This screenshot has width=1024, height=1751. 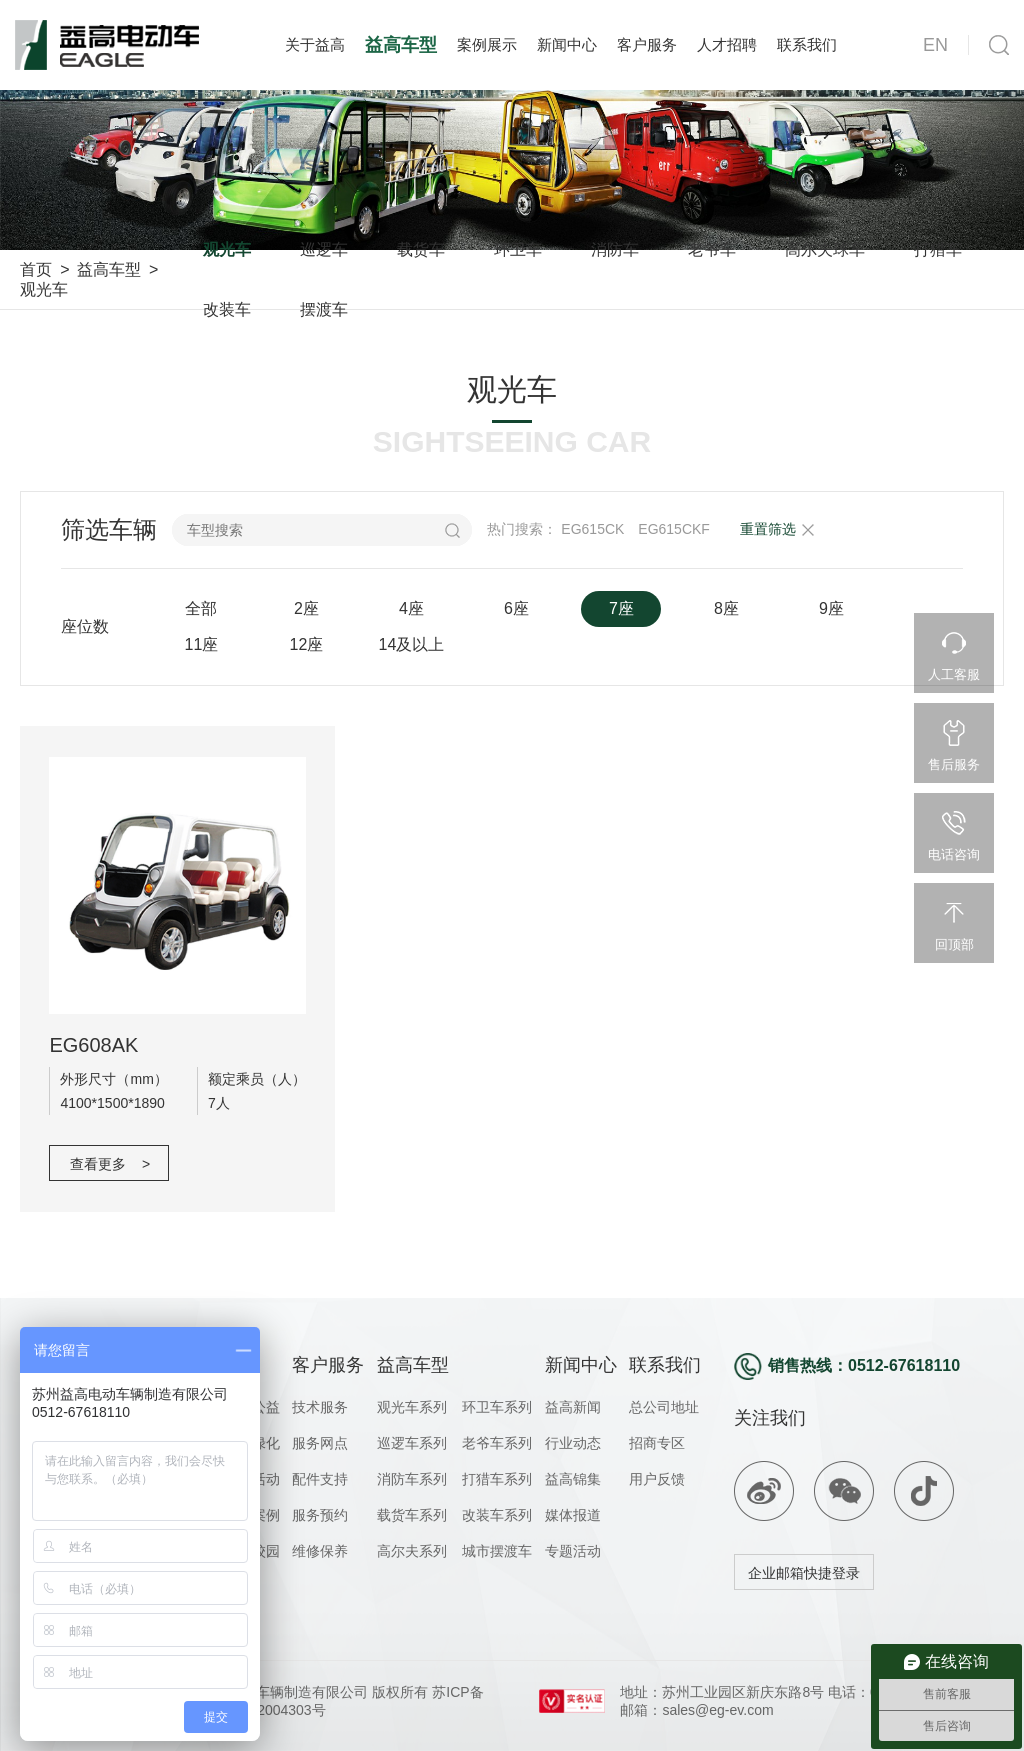 What do you see at coordinates (621, 608) in the screenshot?
I see `7座` at bounding box center [621, 608].